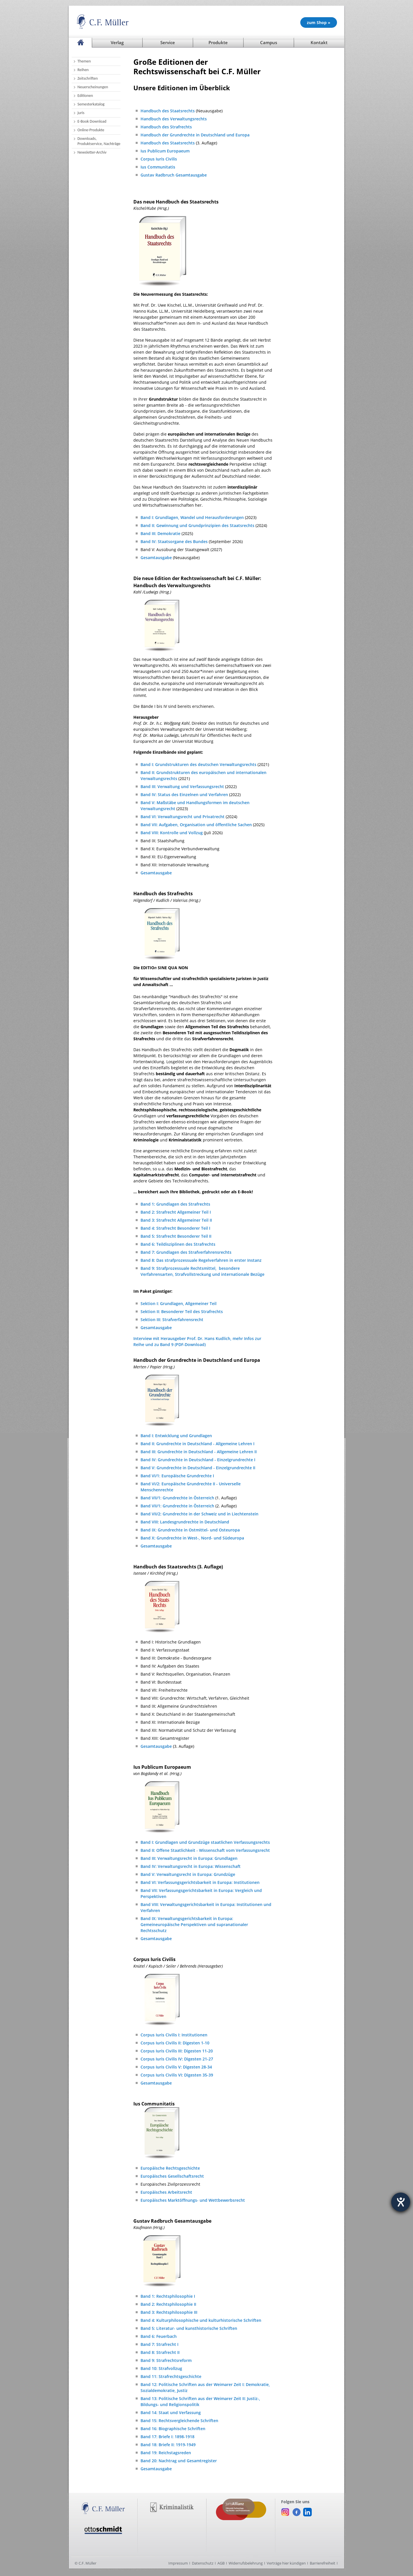 The height and width of the screenshot is (2576, 413). What do you see at coordinates (168, 2444) in the screenshot?
I see `Band 18: Briefe II: 1919-1949` at bounding box center [168, 2444].